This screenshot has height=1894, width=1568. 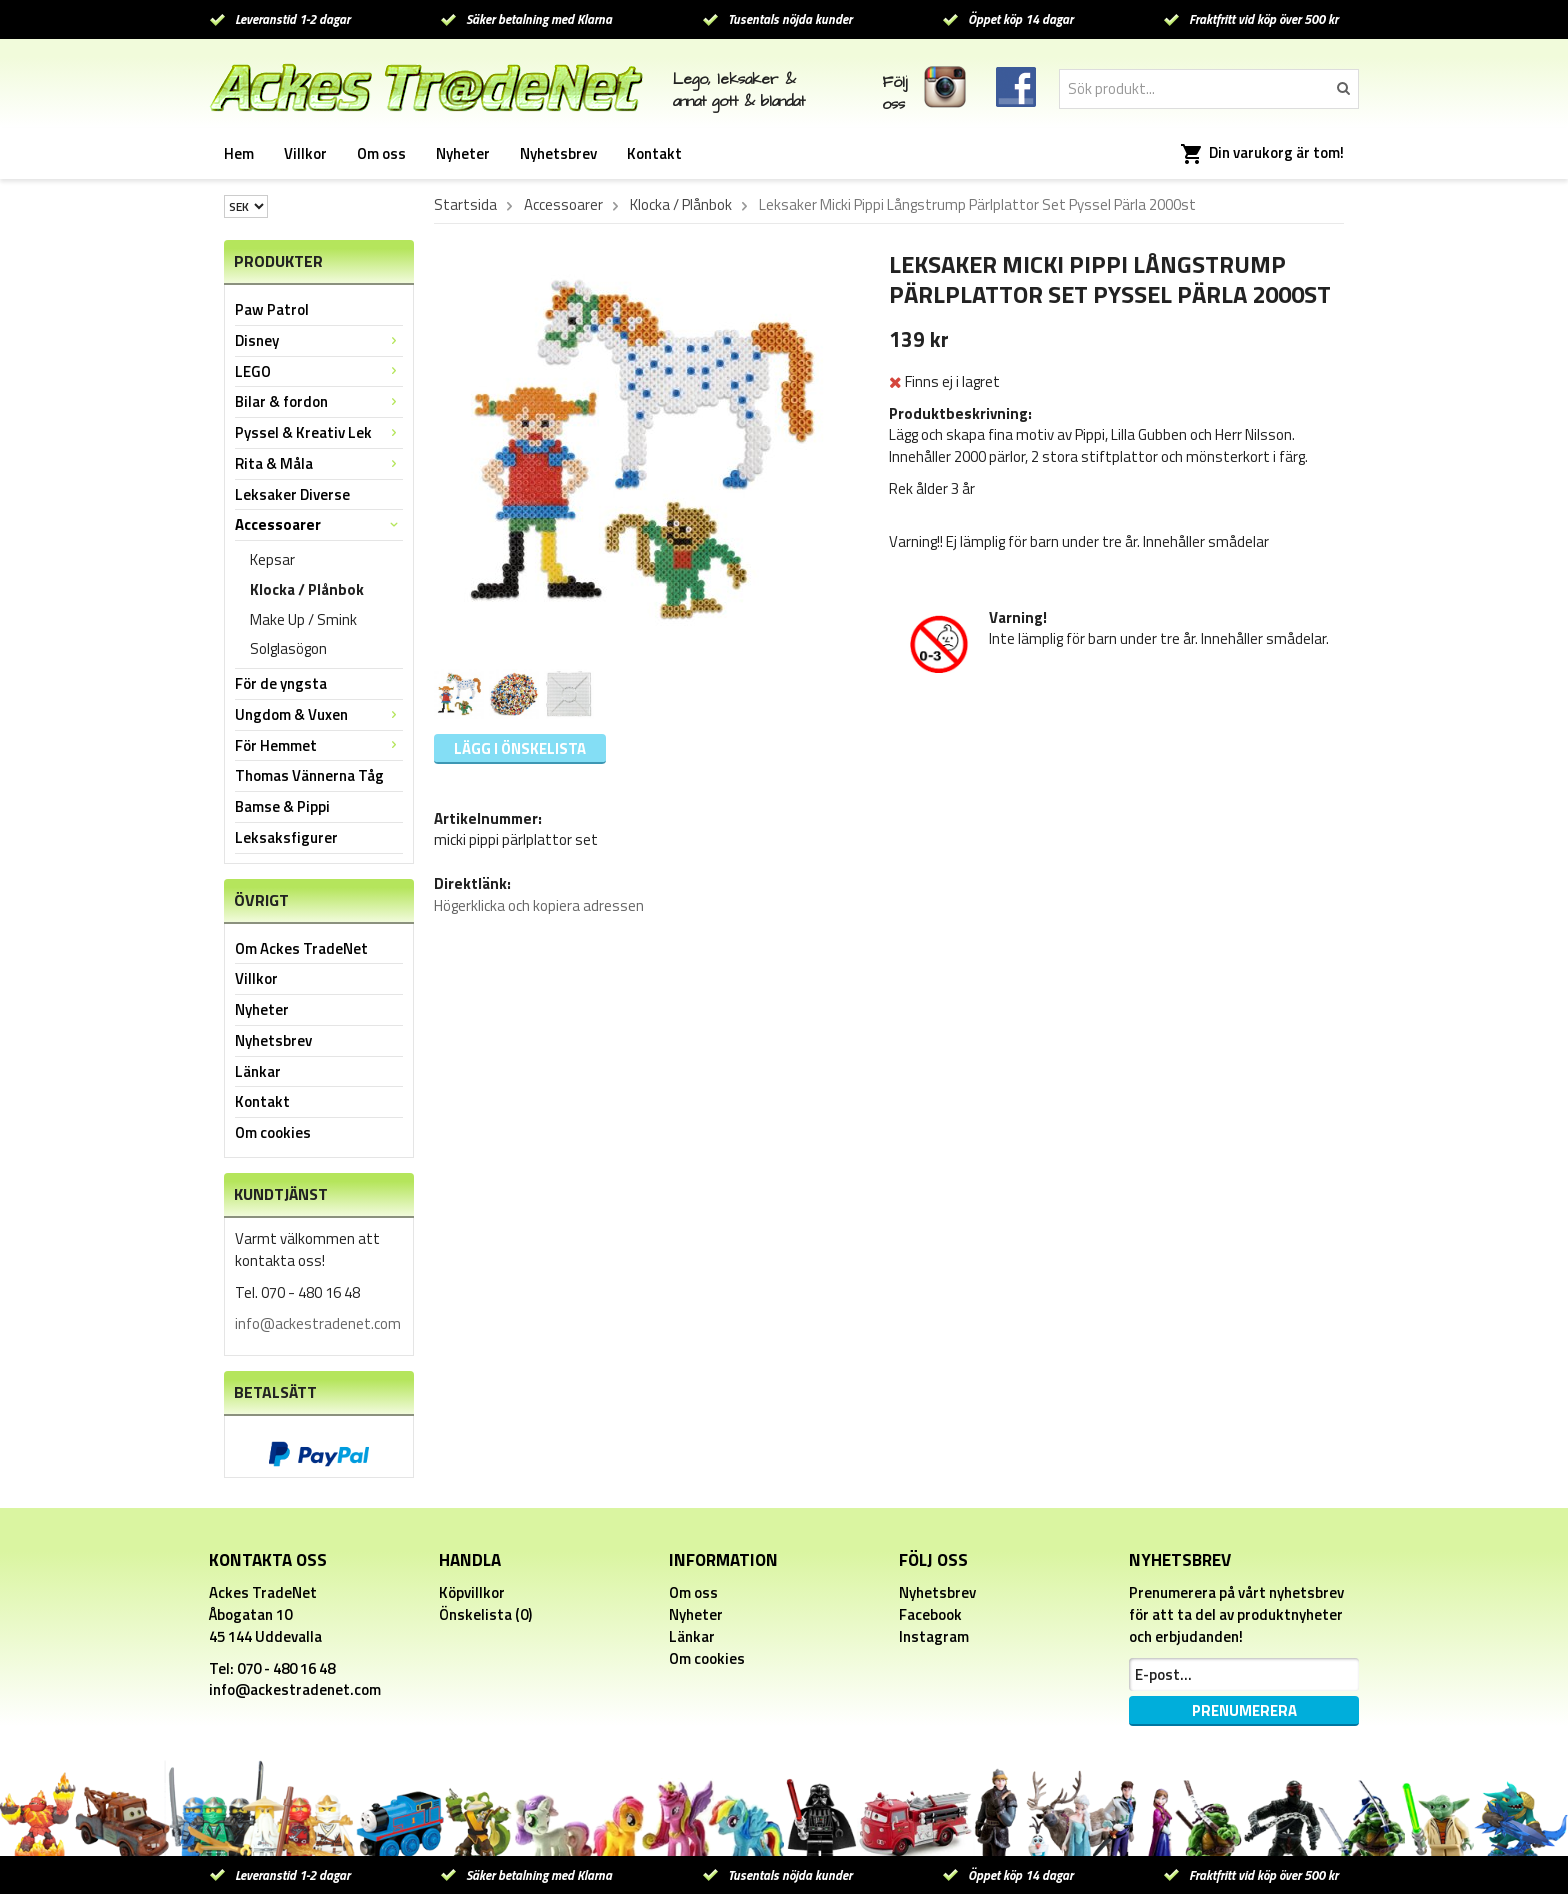 What do you see at coordinates (319, 432) in the screenshot?
I see `Pyssel & Kreativ Lek` at bounding box center [319, 432].